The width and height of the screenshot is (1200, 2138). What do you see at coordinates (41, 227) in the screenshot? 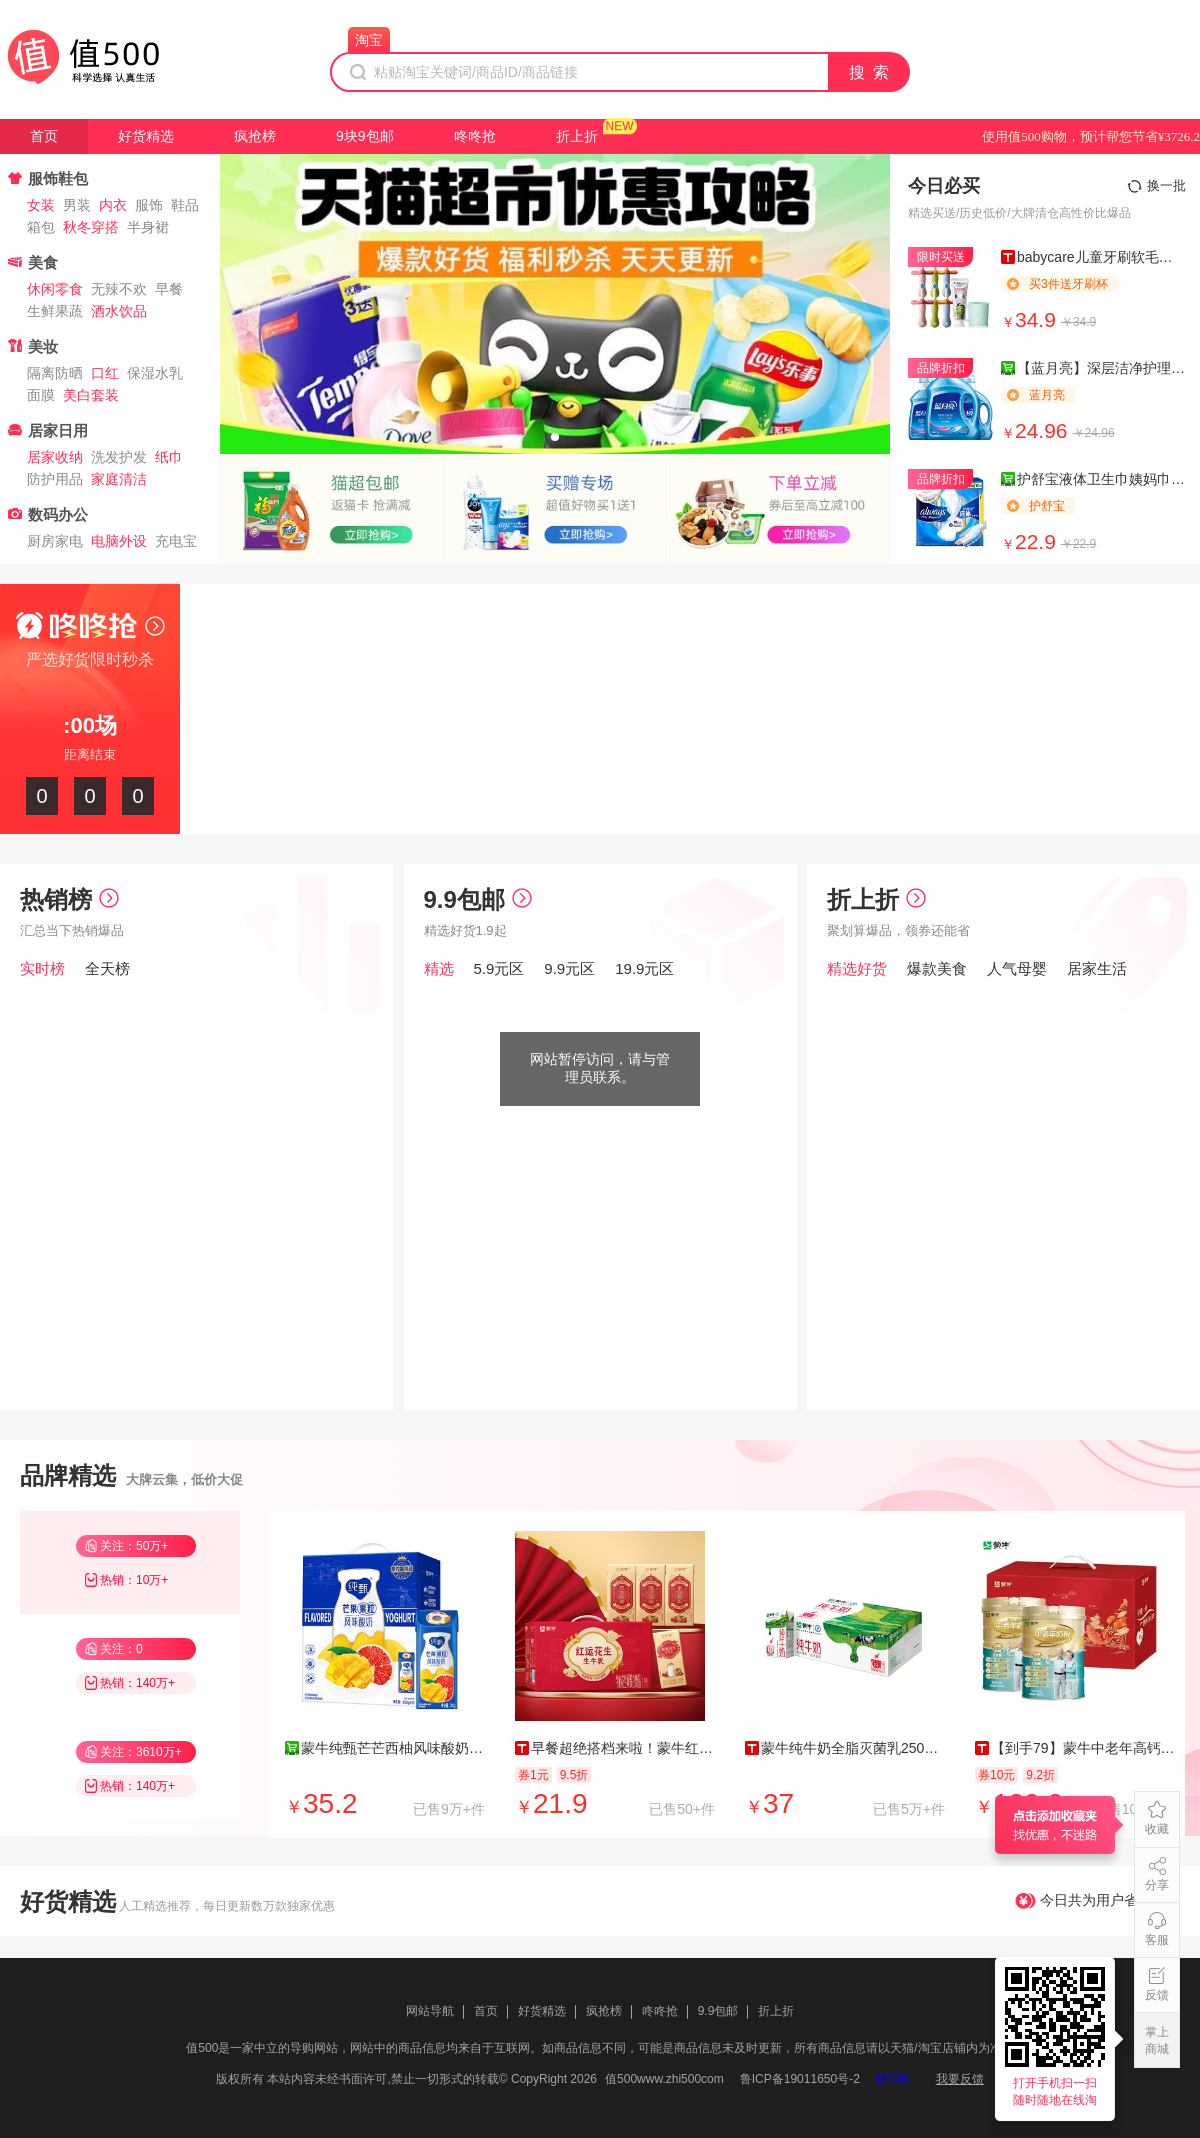
I see `箱包` at bounding box center [41, 227].